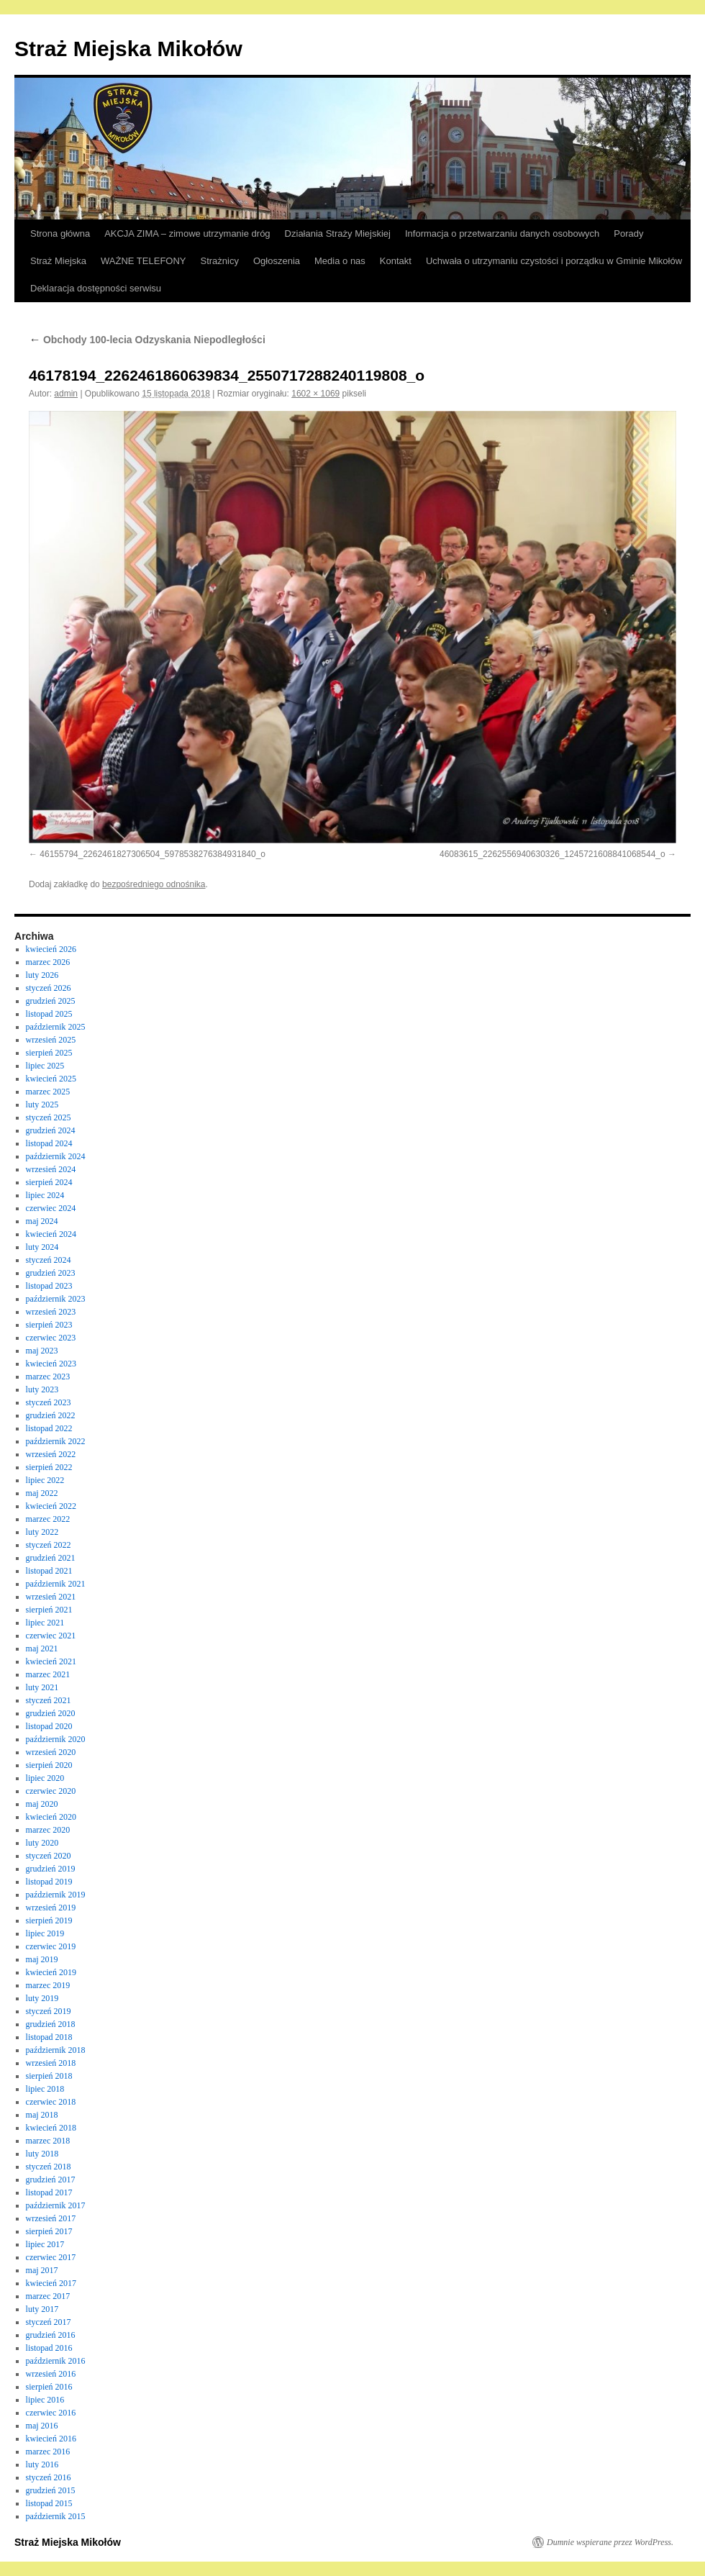 The image size is (705, 2576). Describe the element at coordinates (49, 2503) in the screenshot. I see `listopad 2015` at that location.